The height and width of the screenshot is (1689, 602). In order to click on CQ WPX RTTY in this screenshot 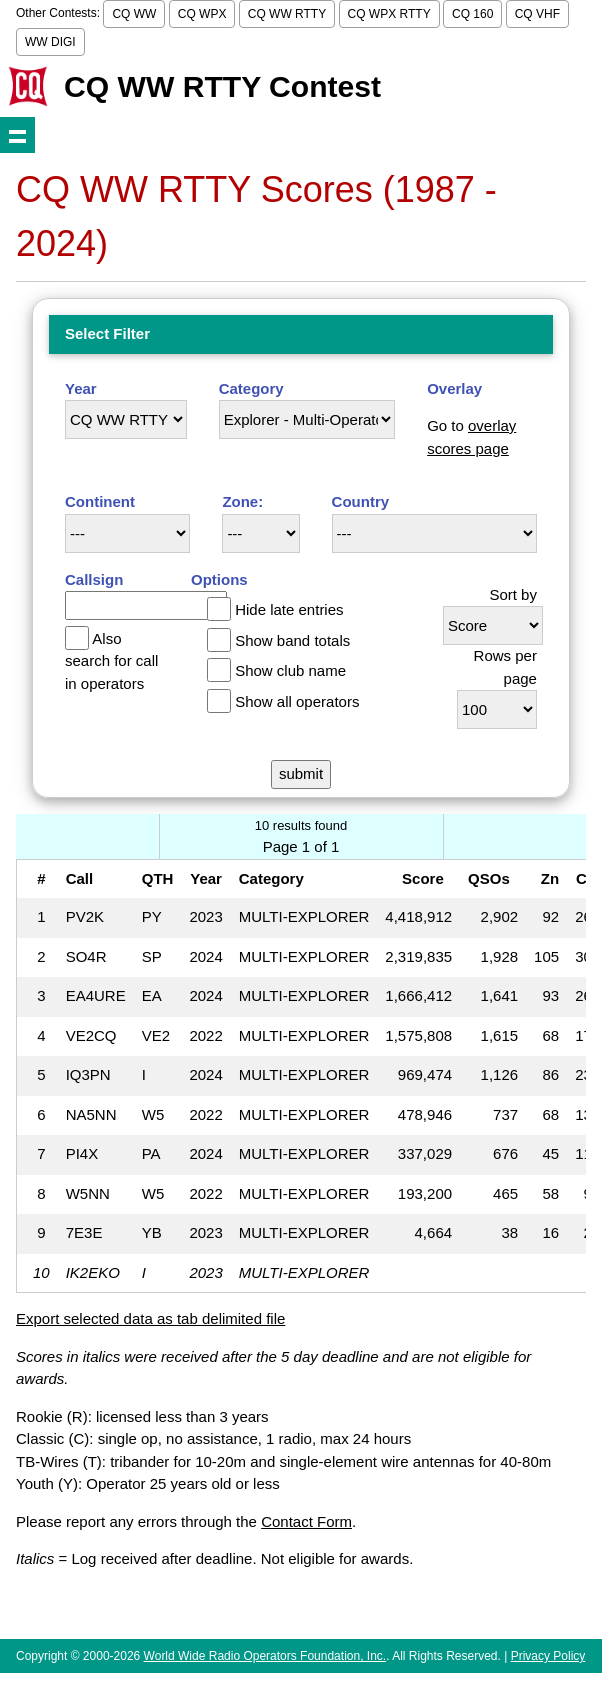, I will do `click(389, 14)`.